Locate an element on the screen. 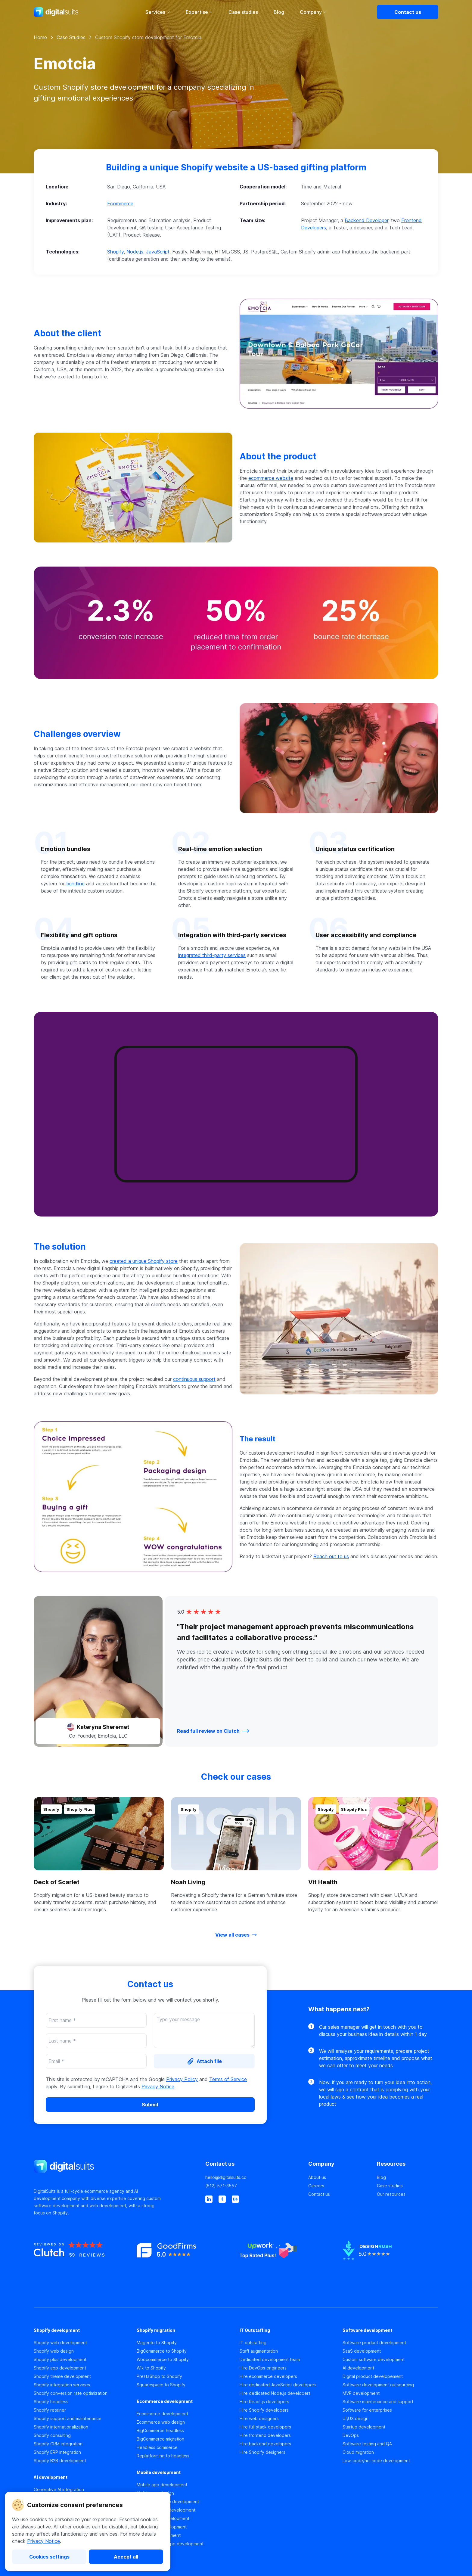 The image size is (472, 2576). Shopify retainer is located at coordinates (50, 2410).